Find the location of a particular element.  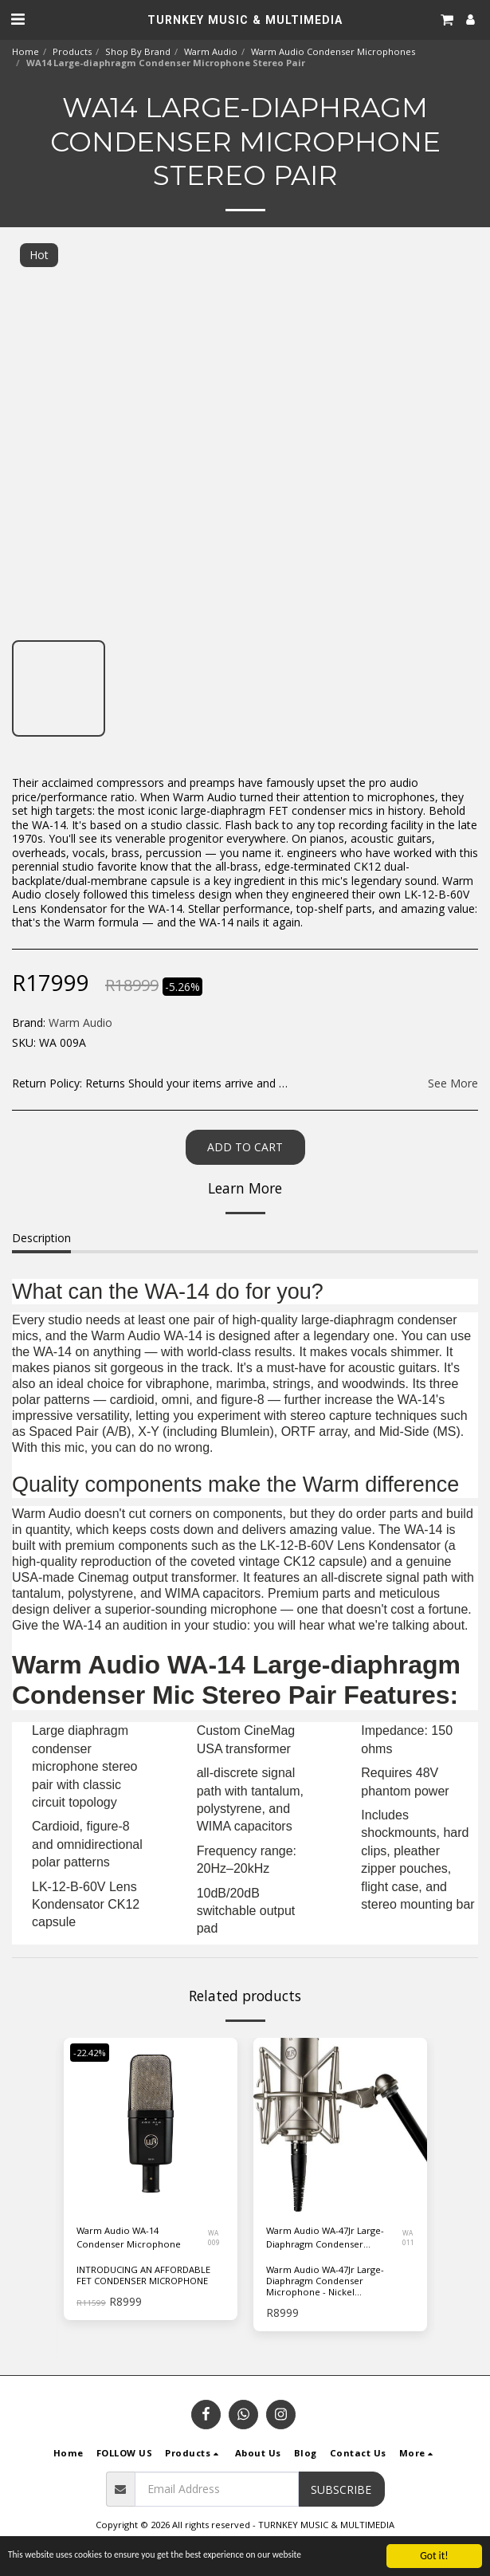

Add To Cart is located at coordinates (245, 1146).